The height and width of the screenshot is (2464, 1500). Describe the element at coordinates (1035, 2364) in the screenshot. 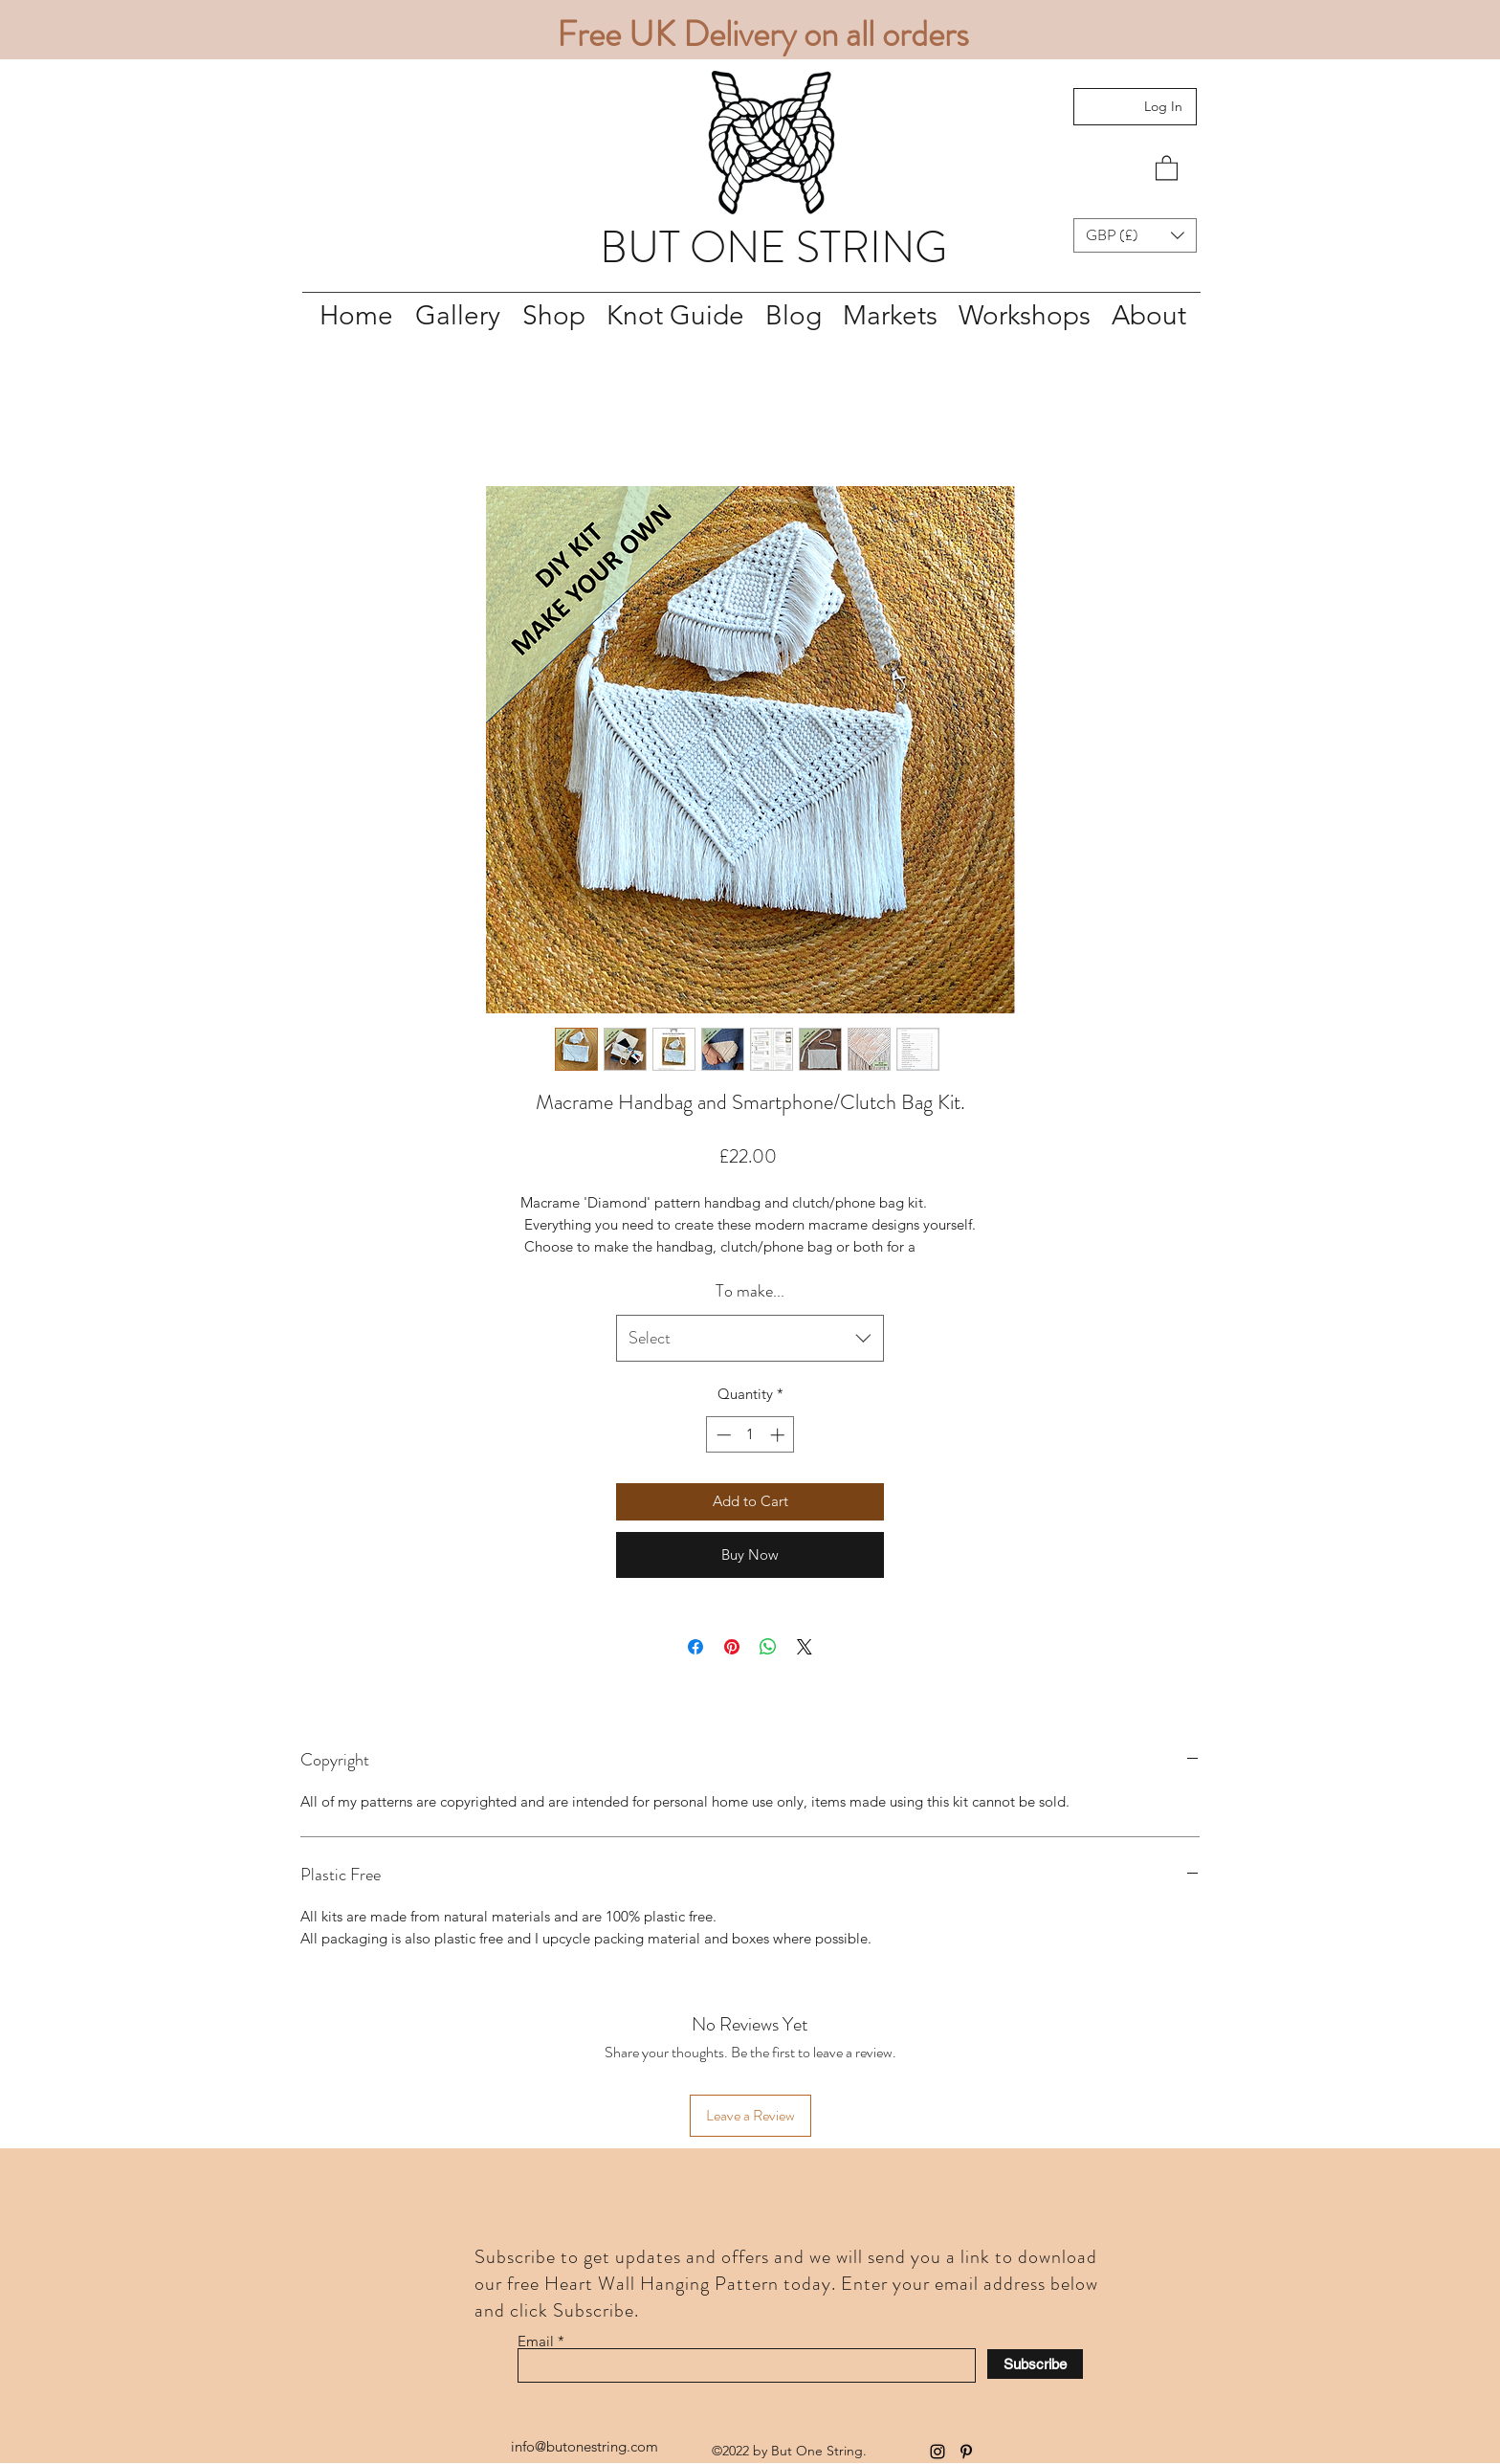

I see `[Subscribe]` at that location.